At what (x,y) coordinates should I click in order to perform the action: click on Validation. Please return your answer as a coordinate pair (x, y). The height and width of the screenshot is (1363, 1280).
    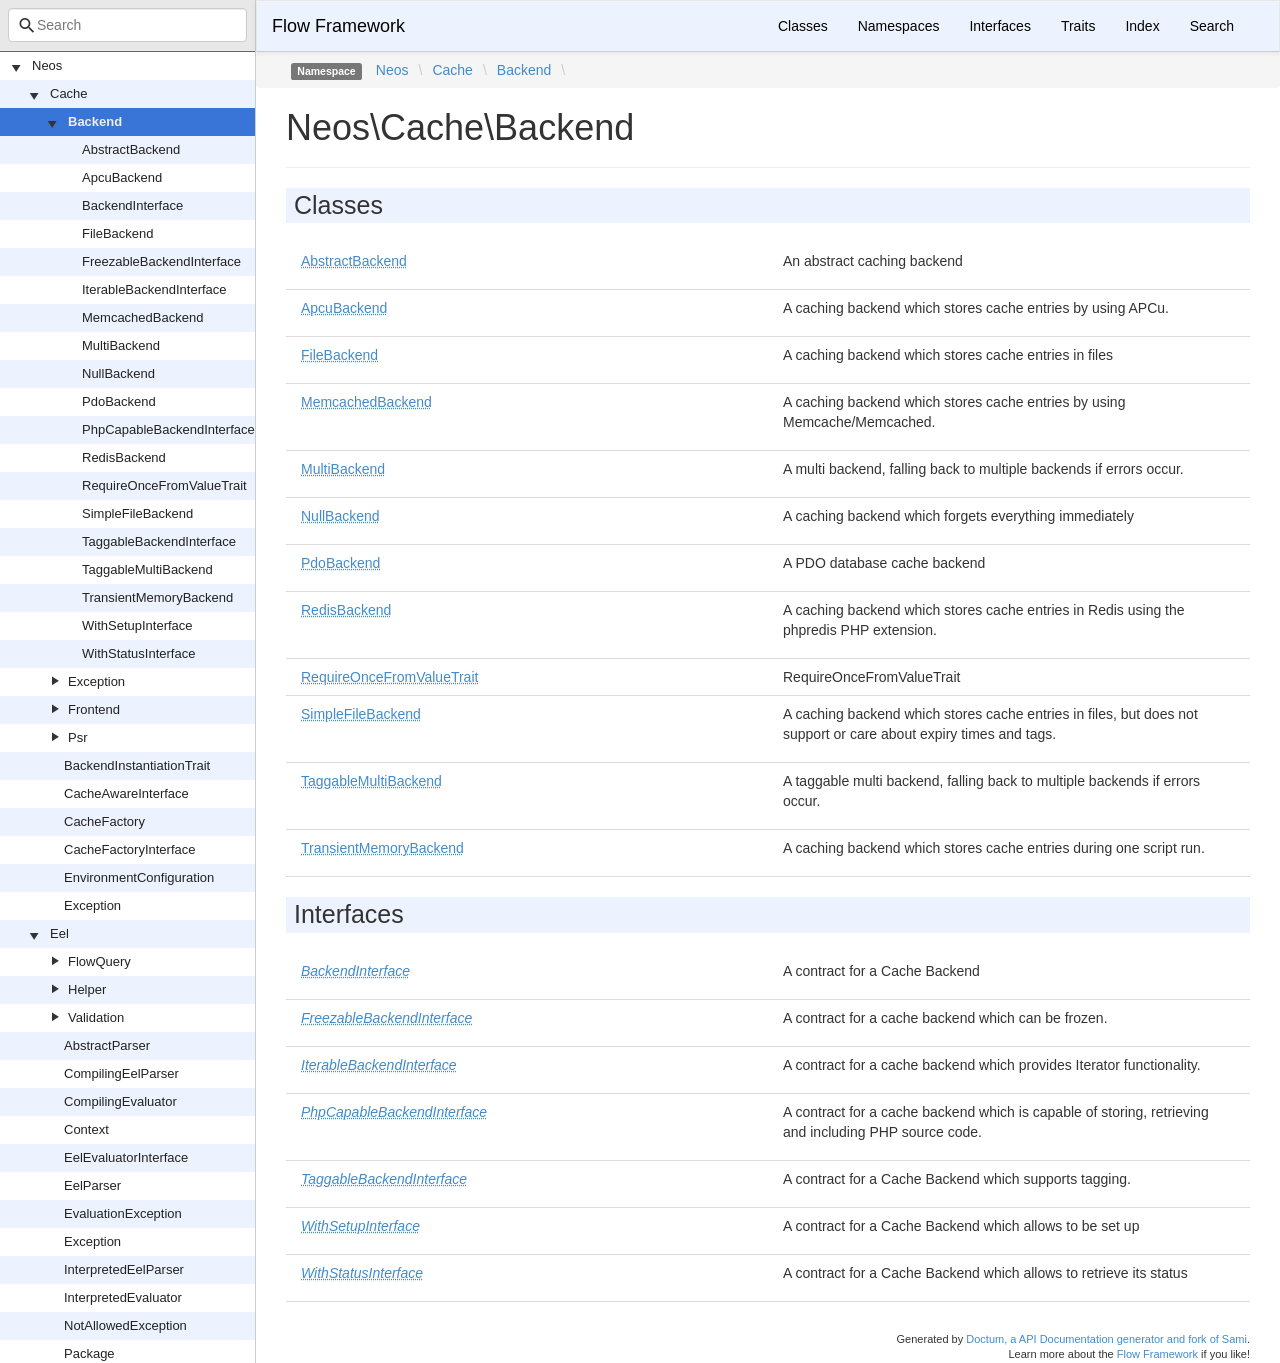
    Looking at the image, I should click on (96, 1017).